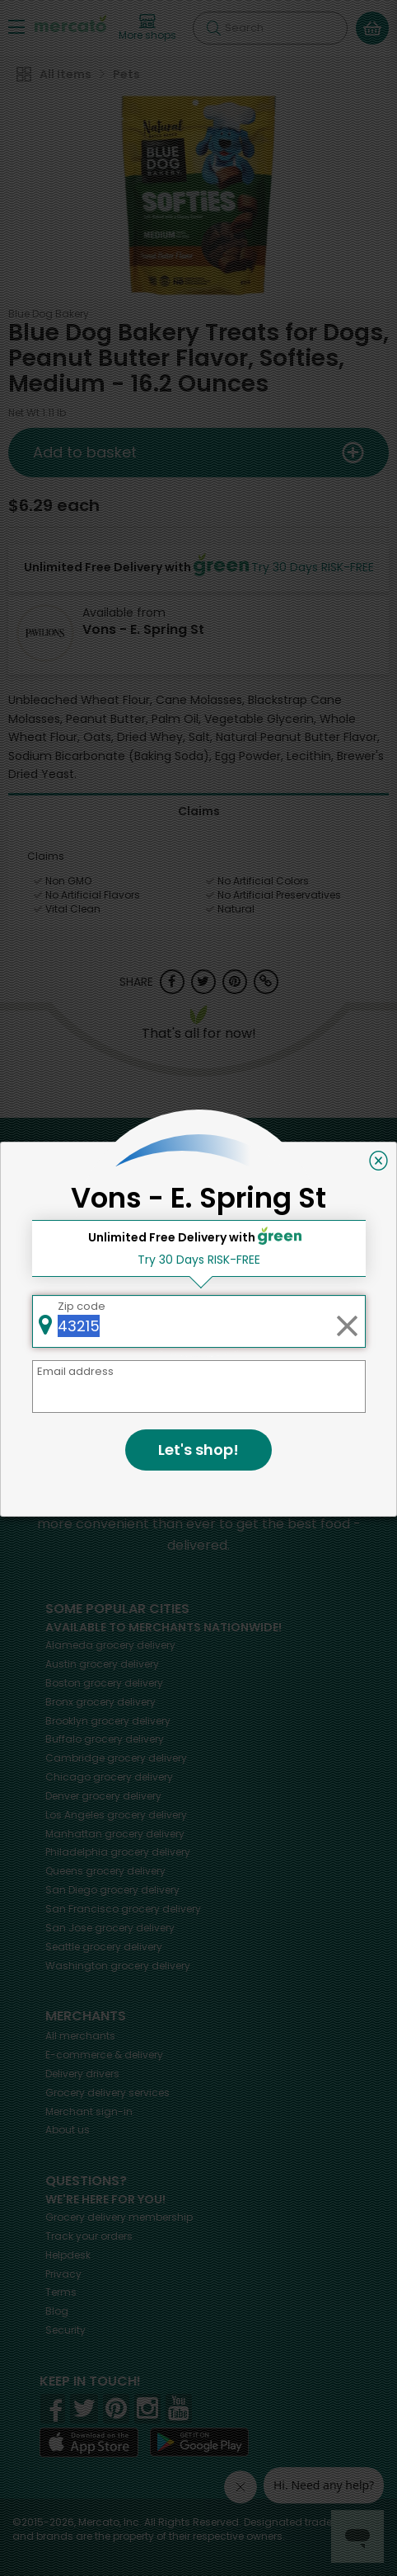 The width and height of the screenshot is (397, 2576). Describe the element at coordinates (67, 2130) in the screenshot. I see `About us` at that location.